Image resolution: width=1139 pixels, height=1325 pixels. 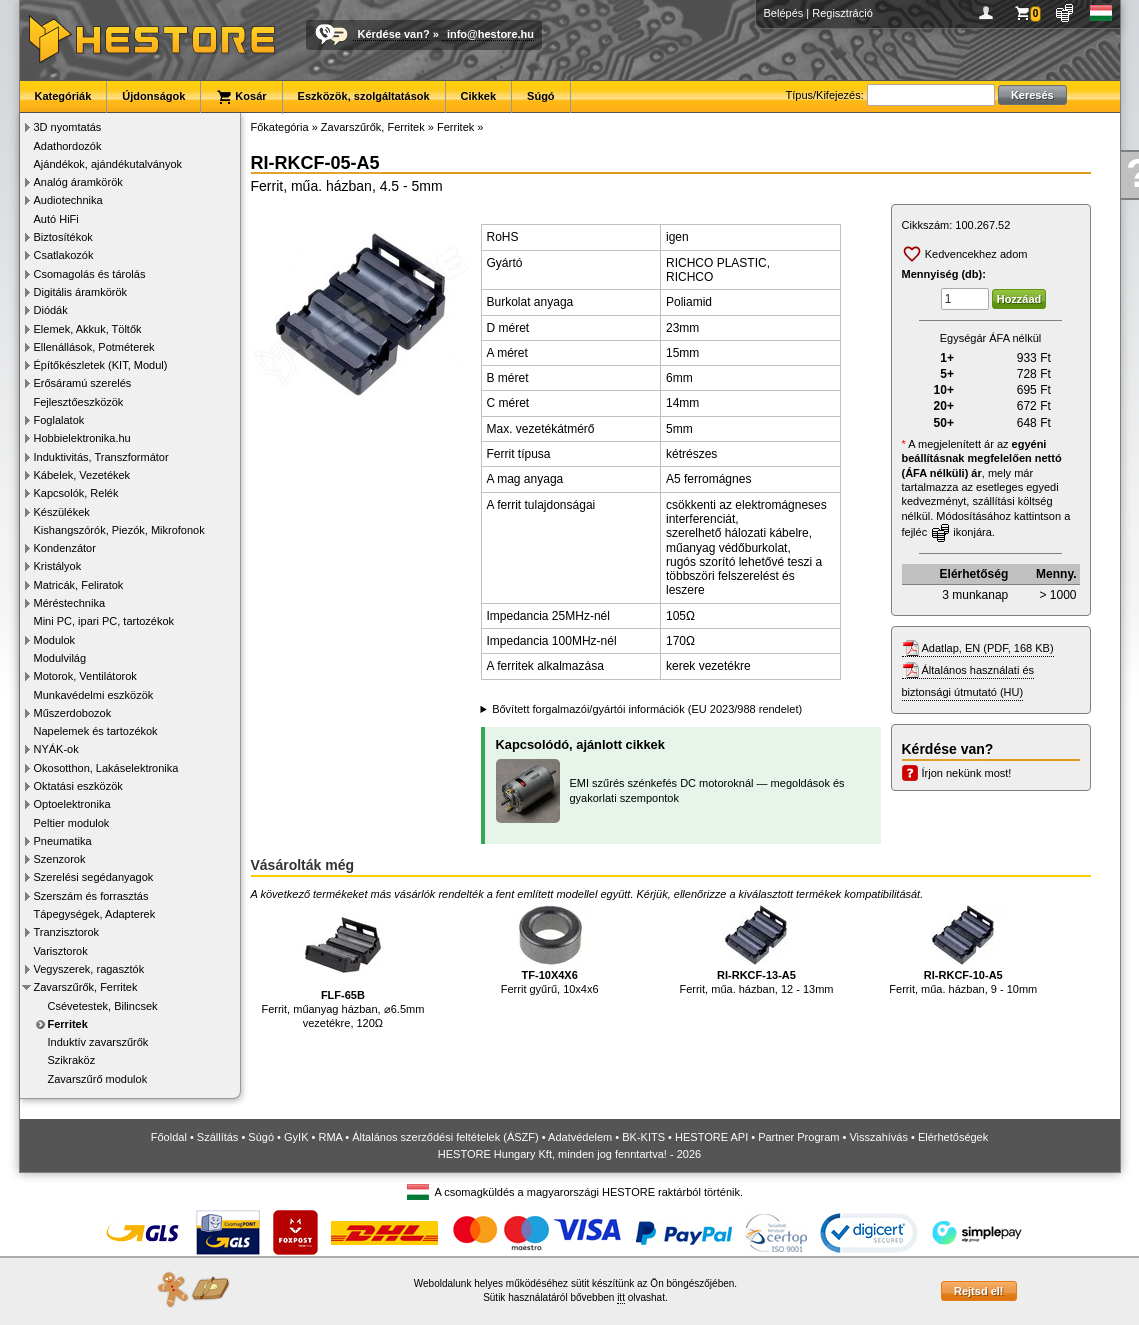 What do you see at coordinates (96, 731) in the screenshot?
I see `Napelemek és tartozékok` at bounding box center [96, 731].